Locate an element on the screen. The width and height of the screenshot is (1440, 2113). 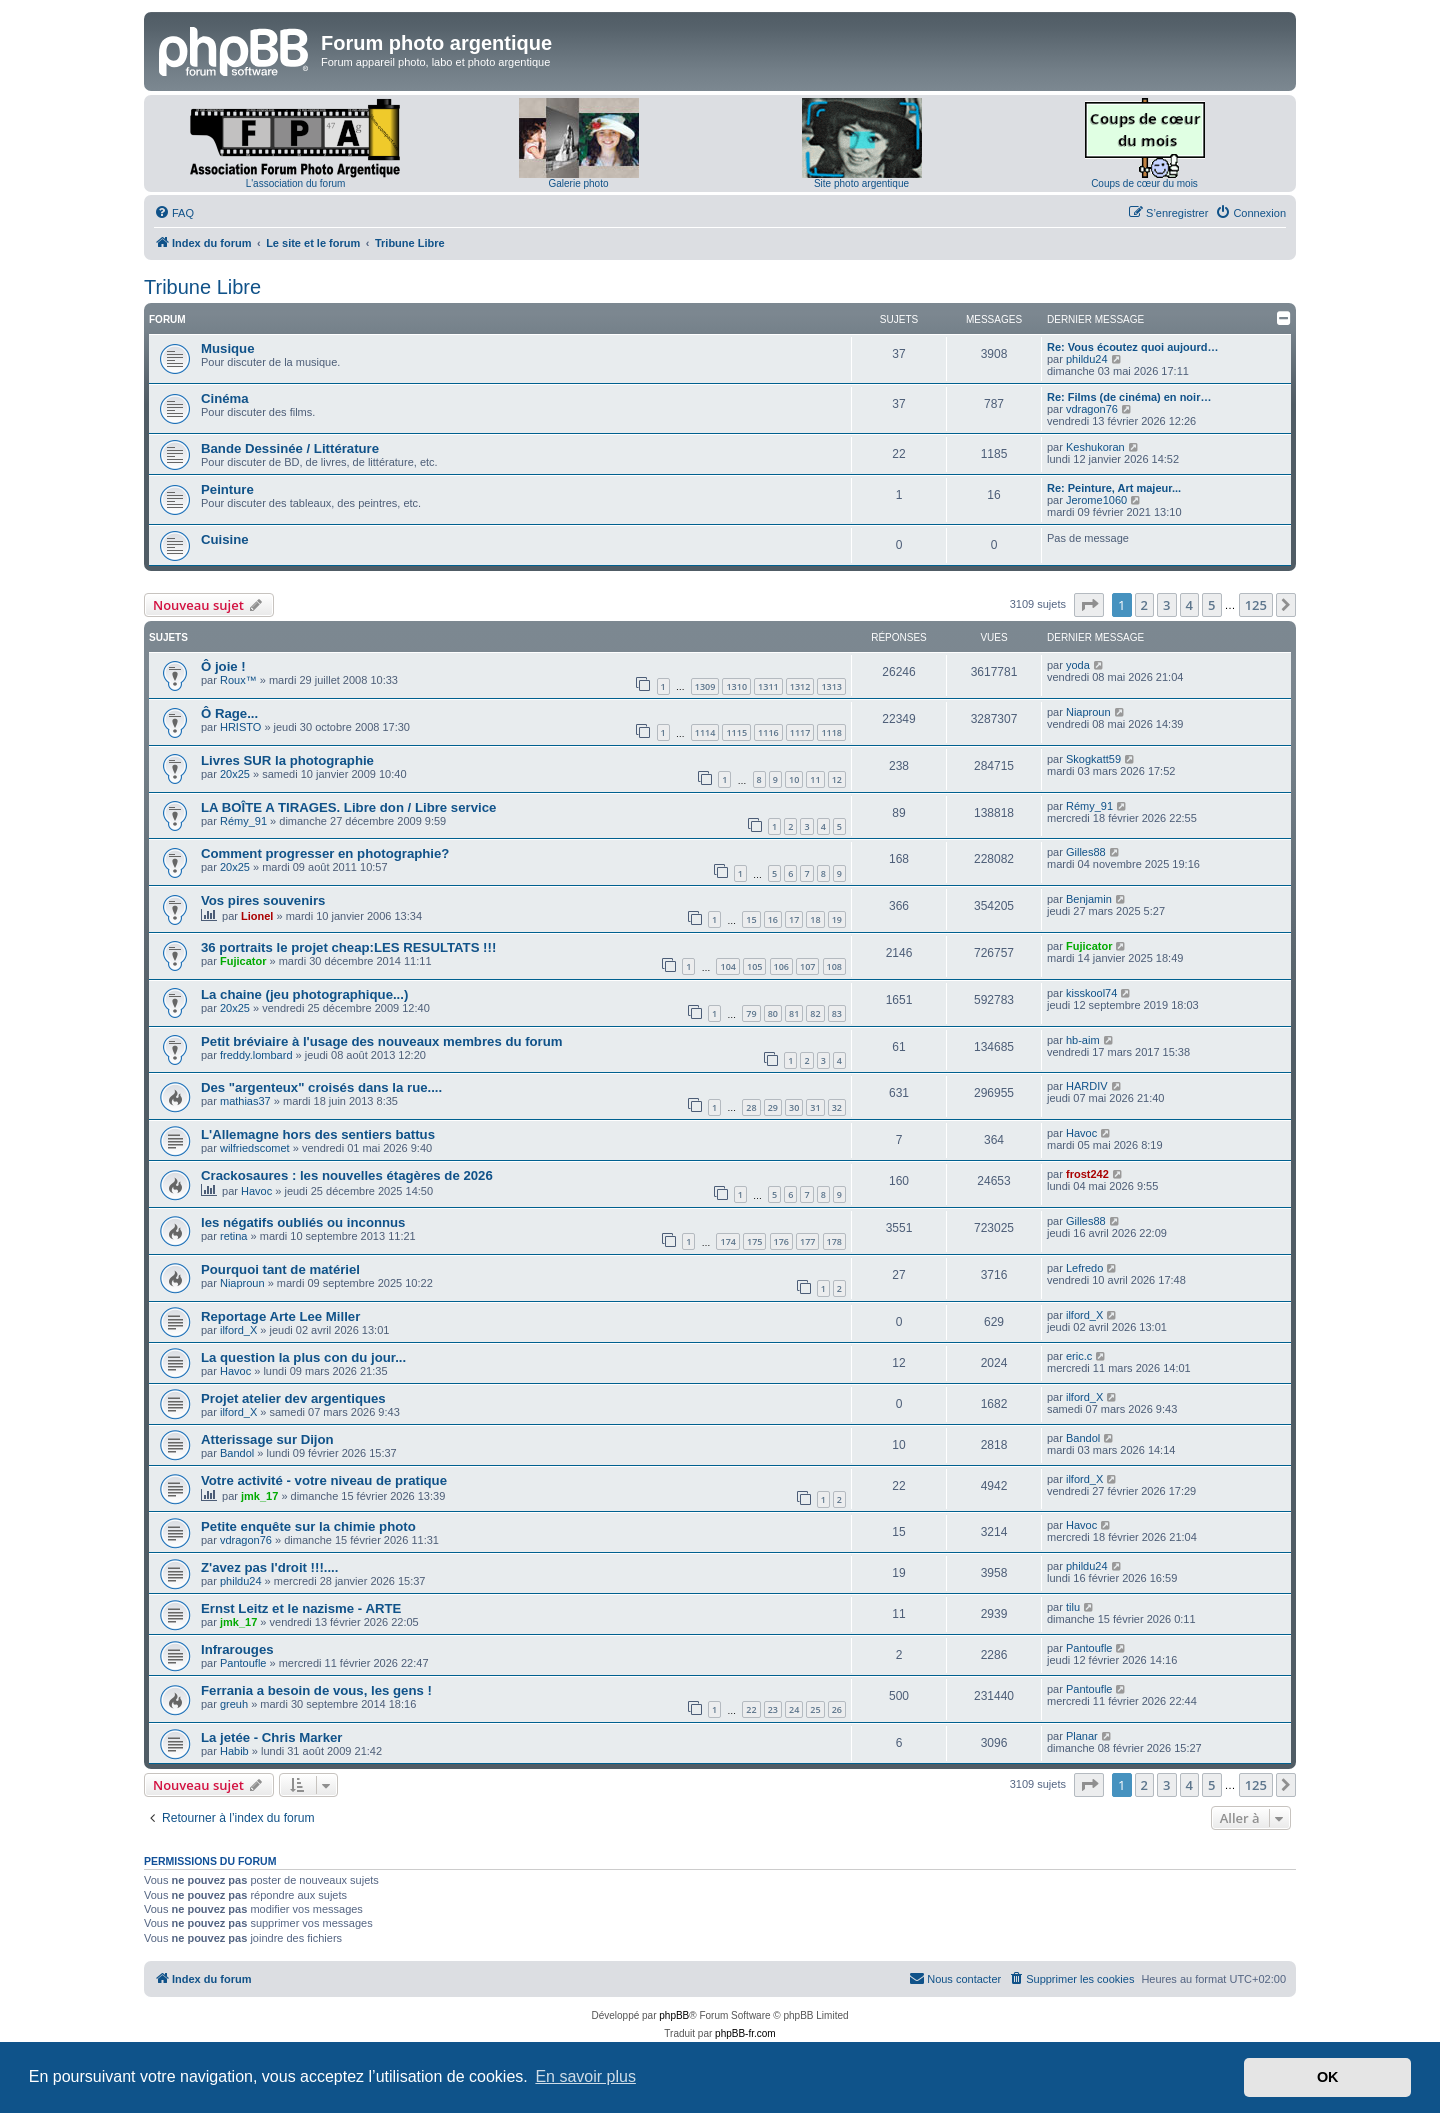
Ô Rage... is located at coordinates (229, 713).